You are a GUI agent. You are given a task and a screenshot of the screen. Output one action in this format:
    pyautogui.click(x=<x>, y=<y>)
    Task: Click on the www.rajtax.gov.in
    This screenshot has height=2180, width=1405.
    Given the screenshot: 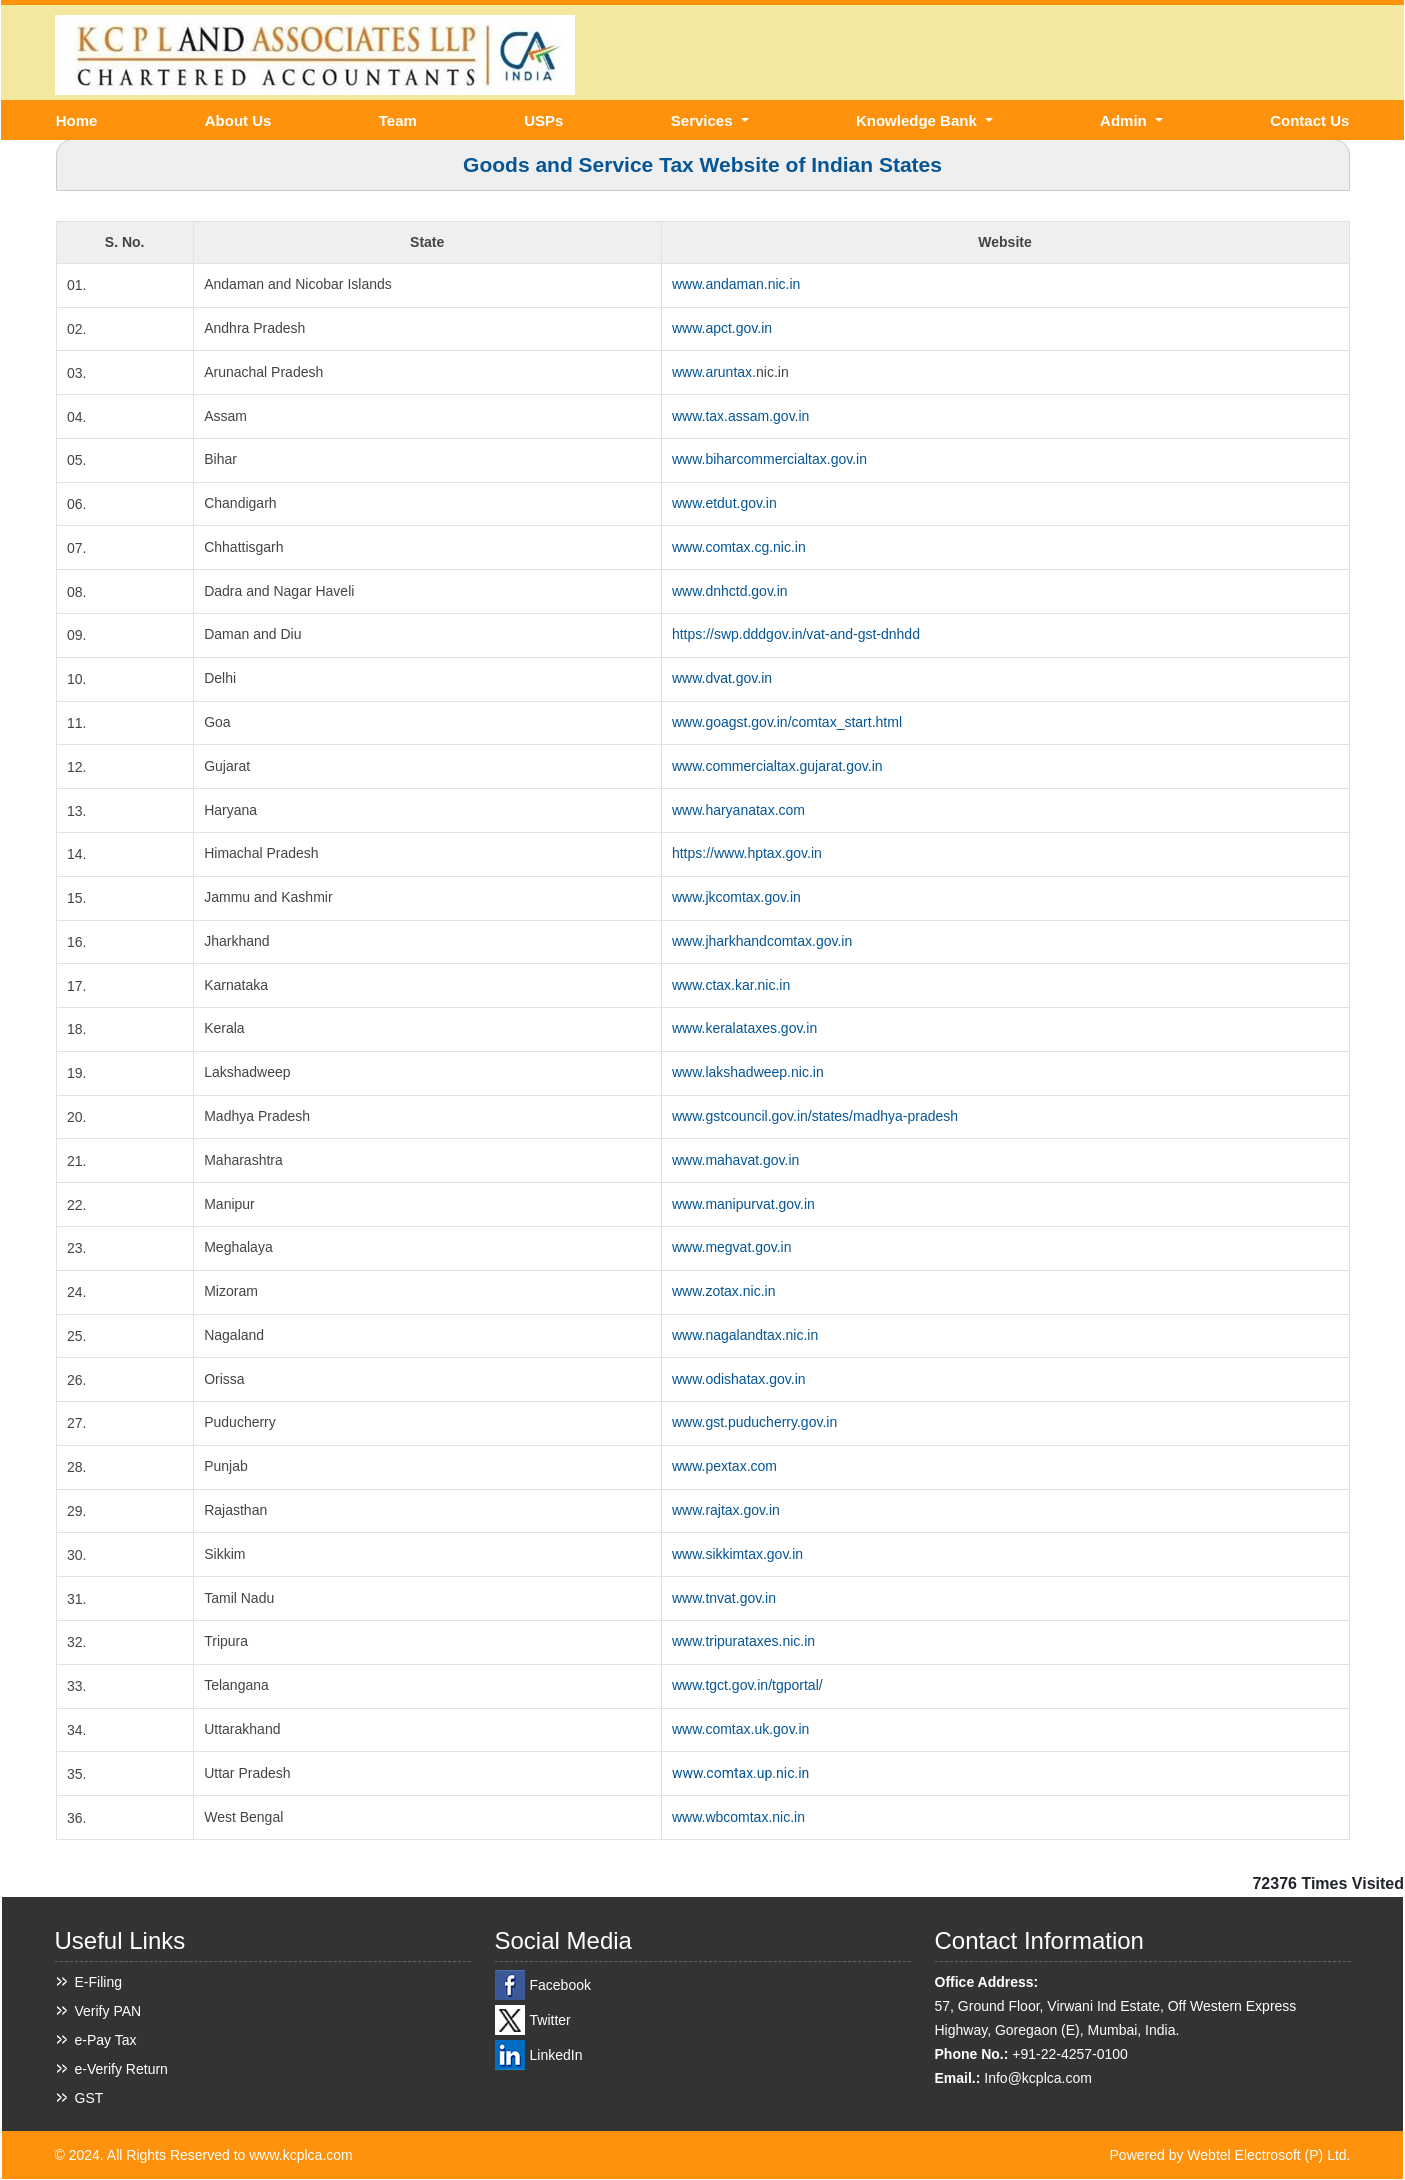 What is the action you would take?
    pyautogui.click(x=726, y=1510)
    